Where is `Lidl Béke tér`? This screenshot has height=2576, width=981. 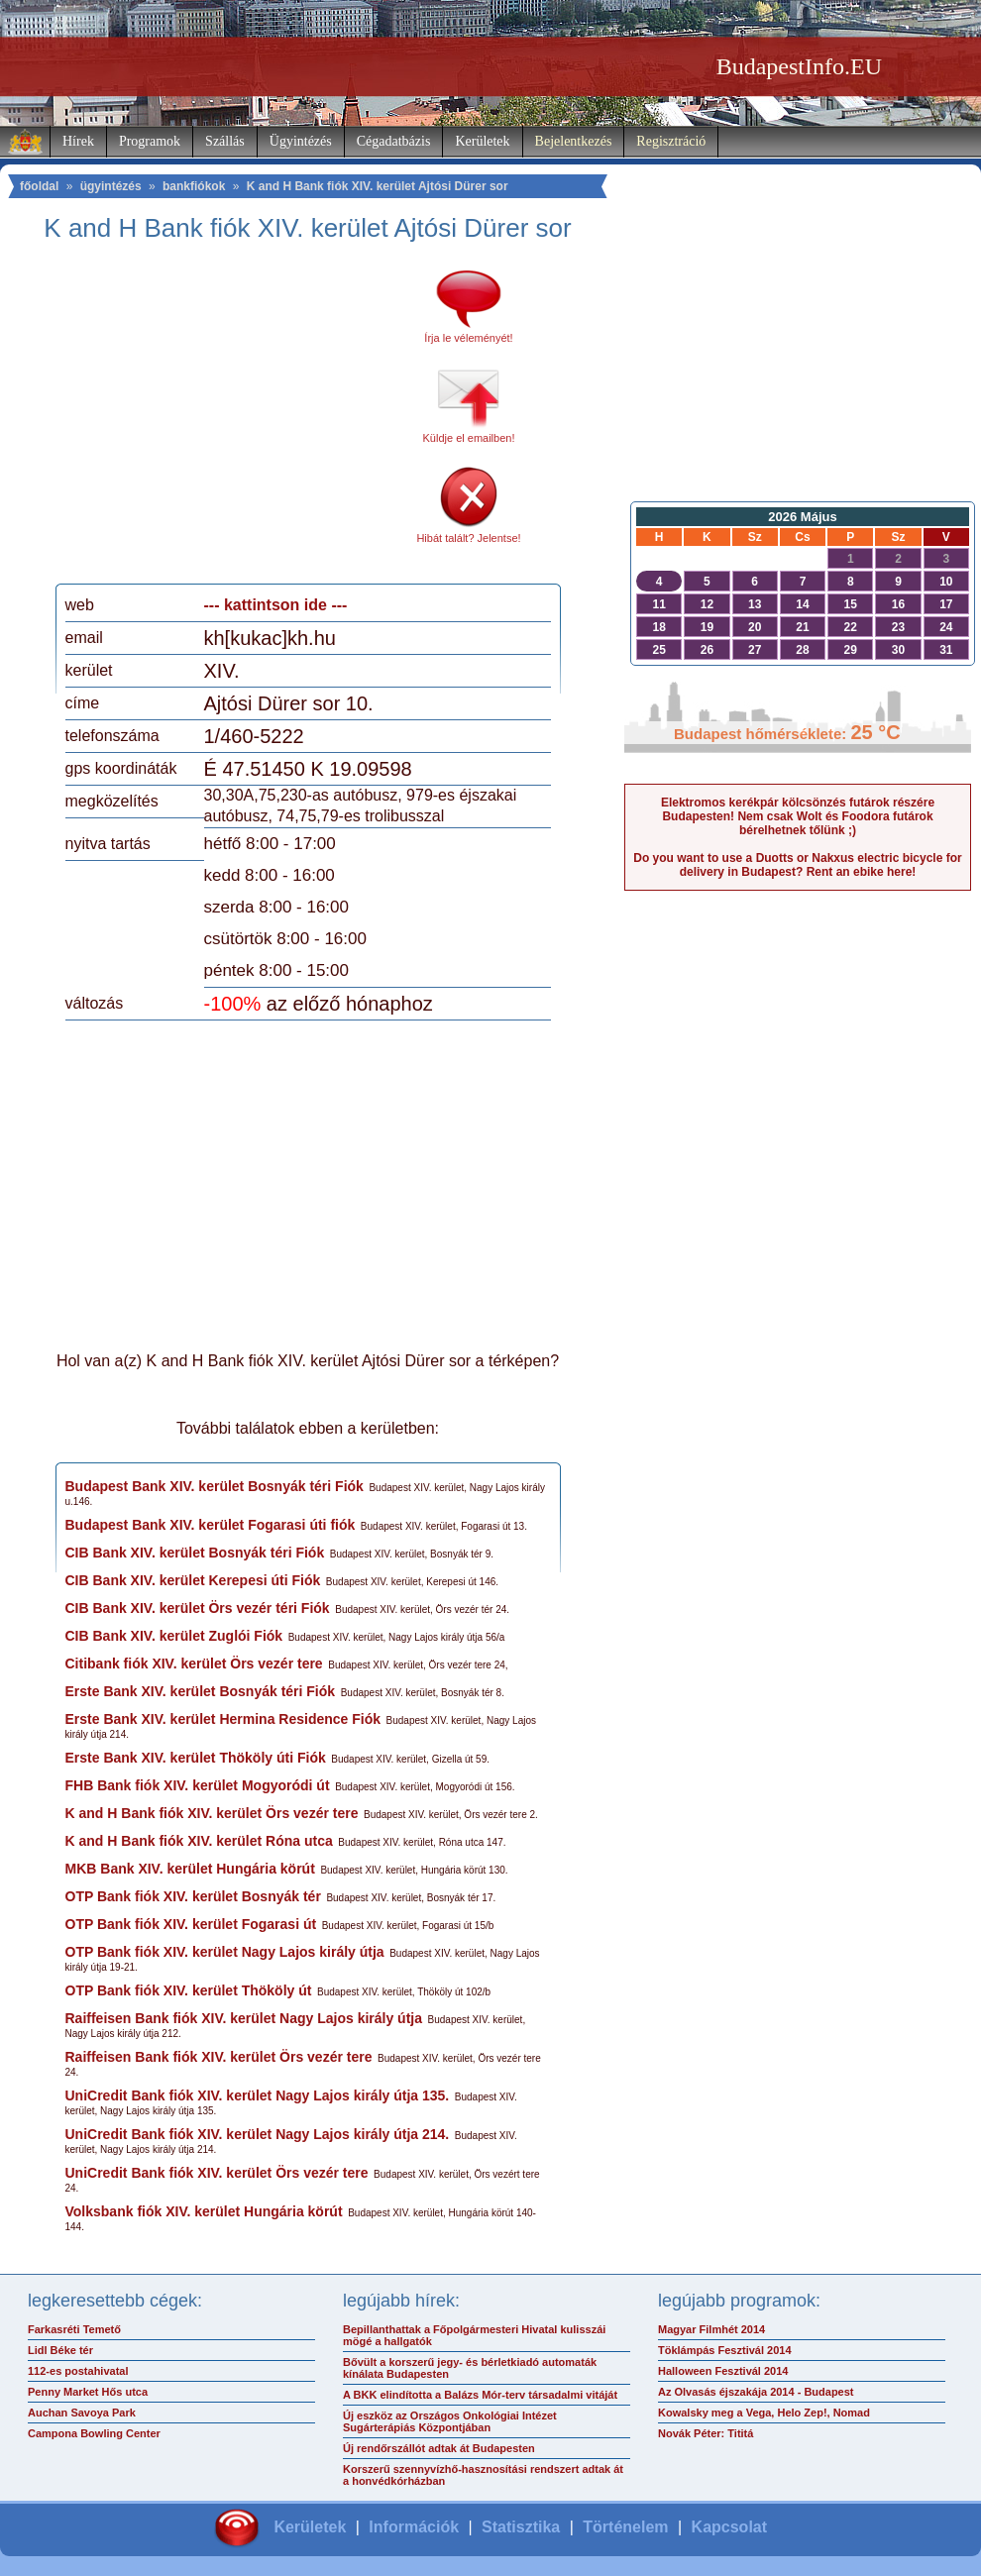
Lidl Béke tér is located at coordinates (60, 2350).